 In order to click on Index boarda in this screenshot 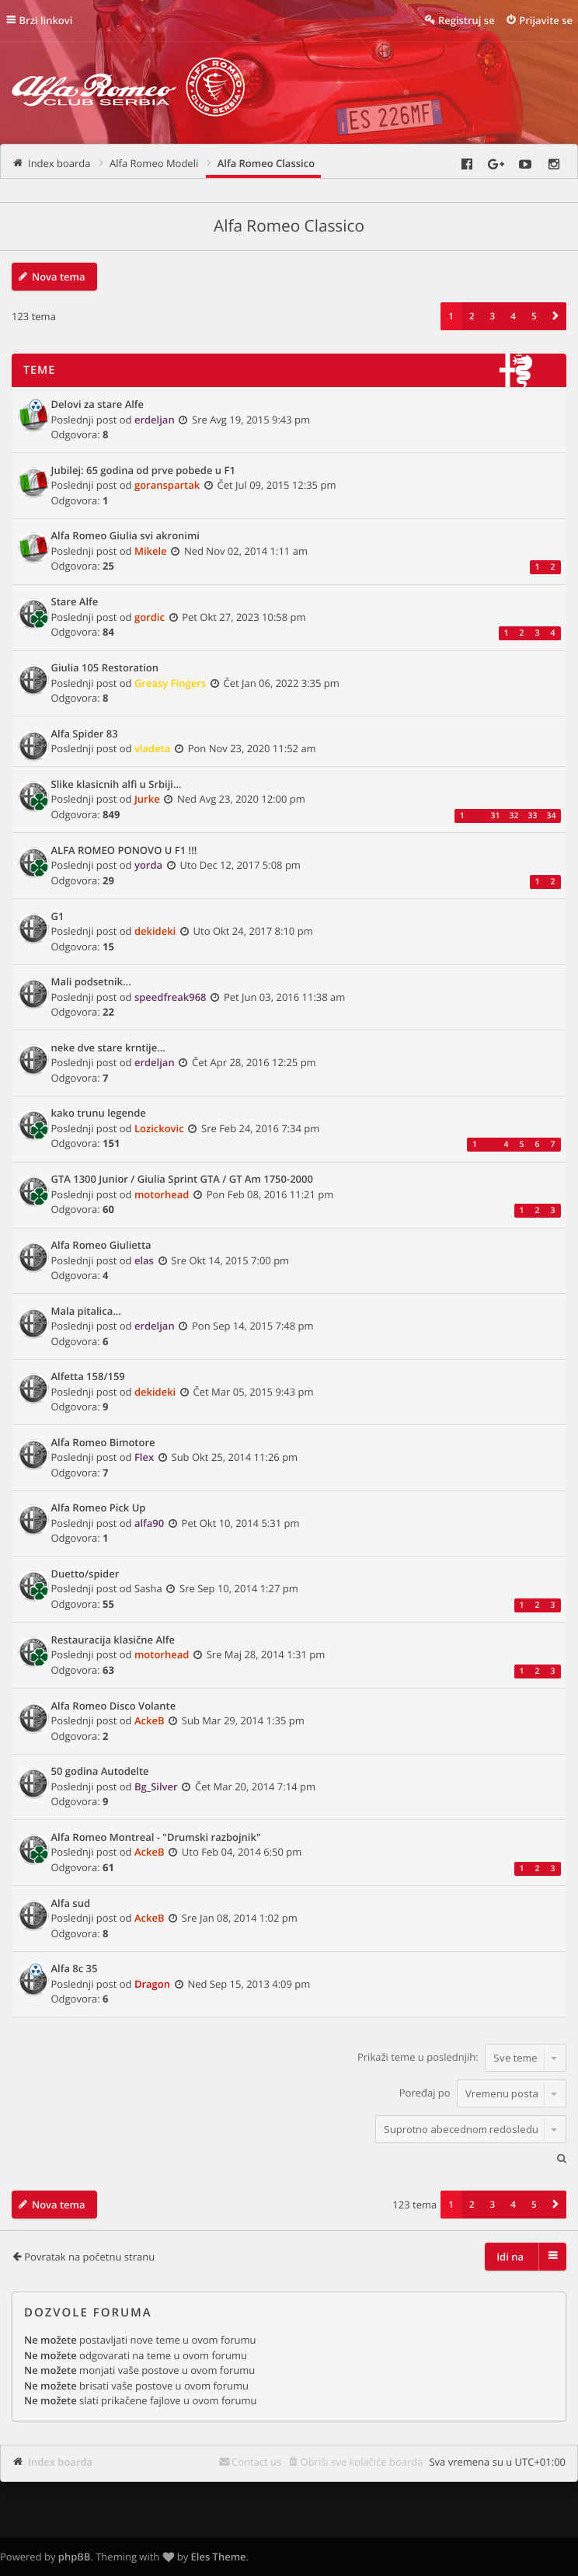, I will do `click(60, 2462)`.